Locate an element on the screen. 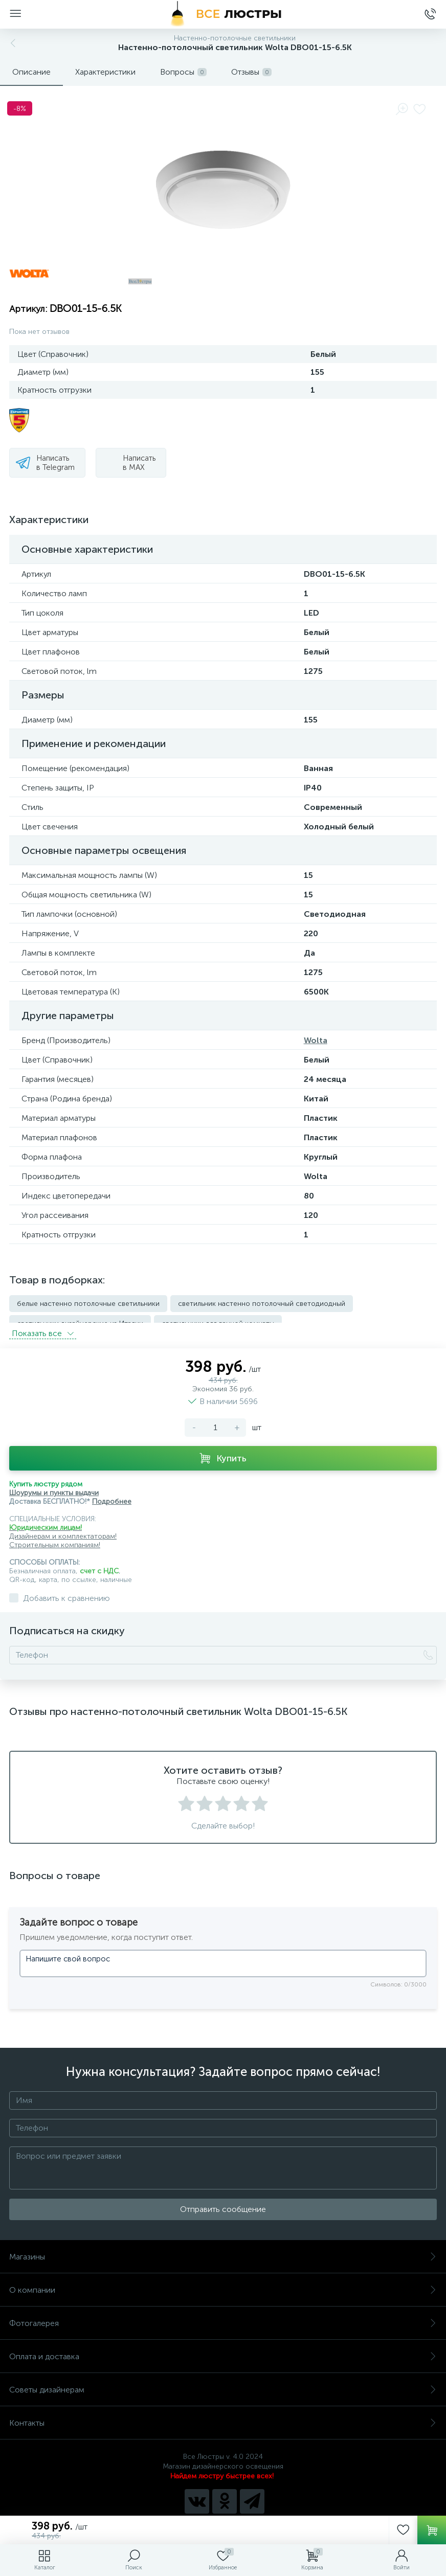  О компании is located at coordinates (223, 2281).